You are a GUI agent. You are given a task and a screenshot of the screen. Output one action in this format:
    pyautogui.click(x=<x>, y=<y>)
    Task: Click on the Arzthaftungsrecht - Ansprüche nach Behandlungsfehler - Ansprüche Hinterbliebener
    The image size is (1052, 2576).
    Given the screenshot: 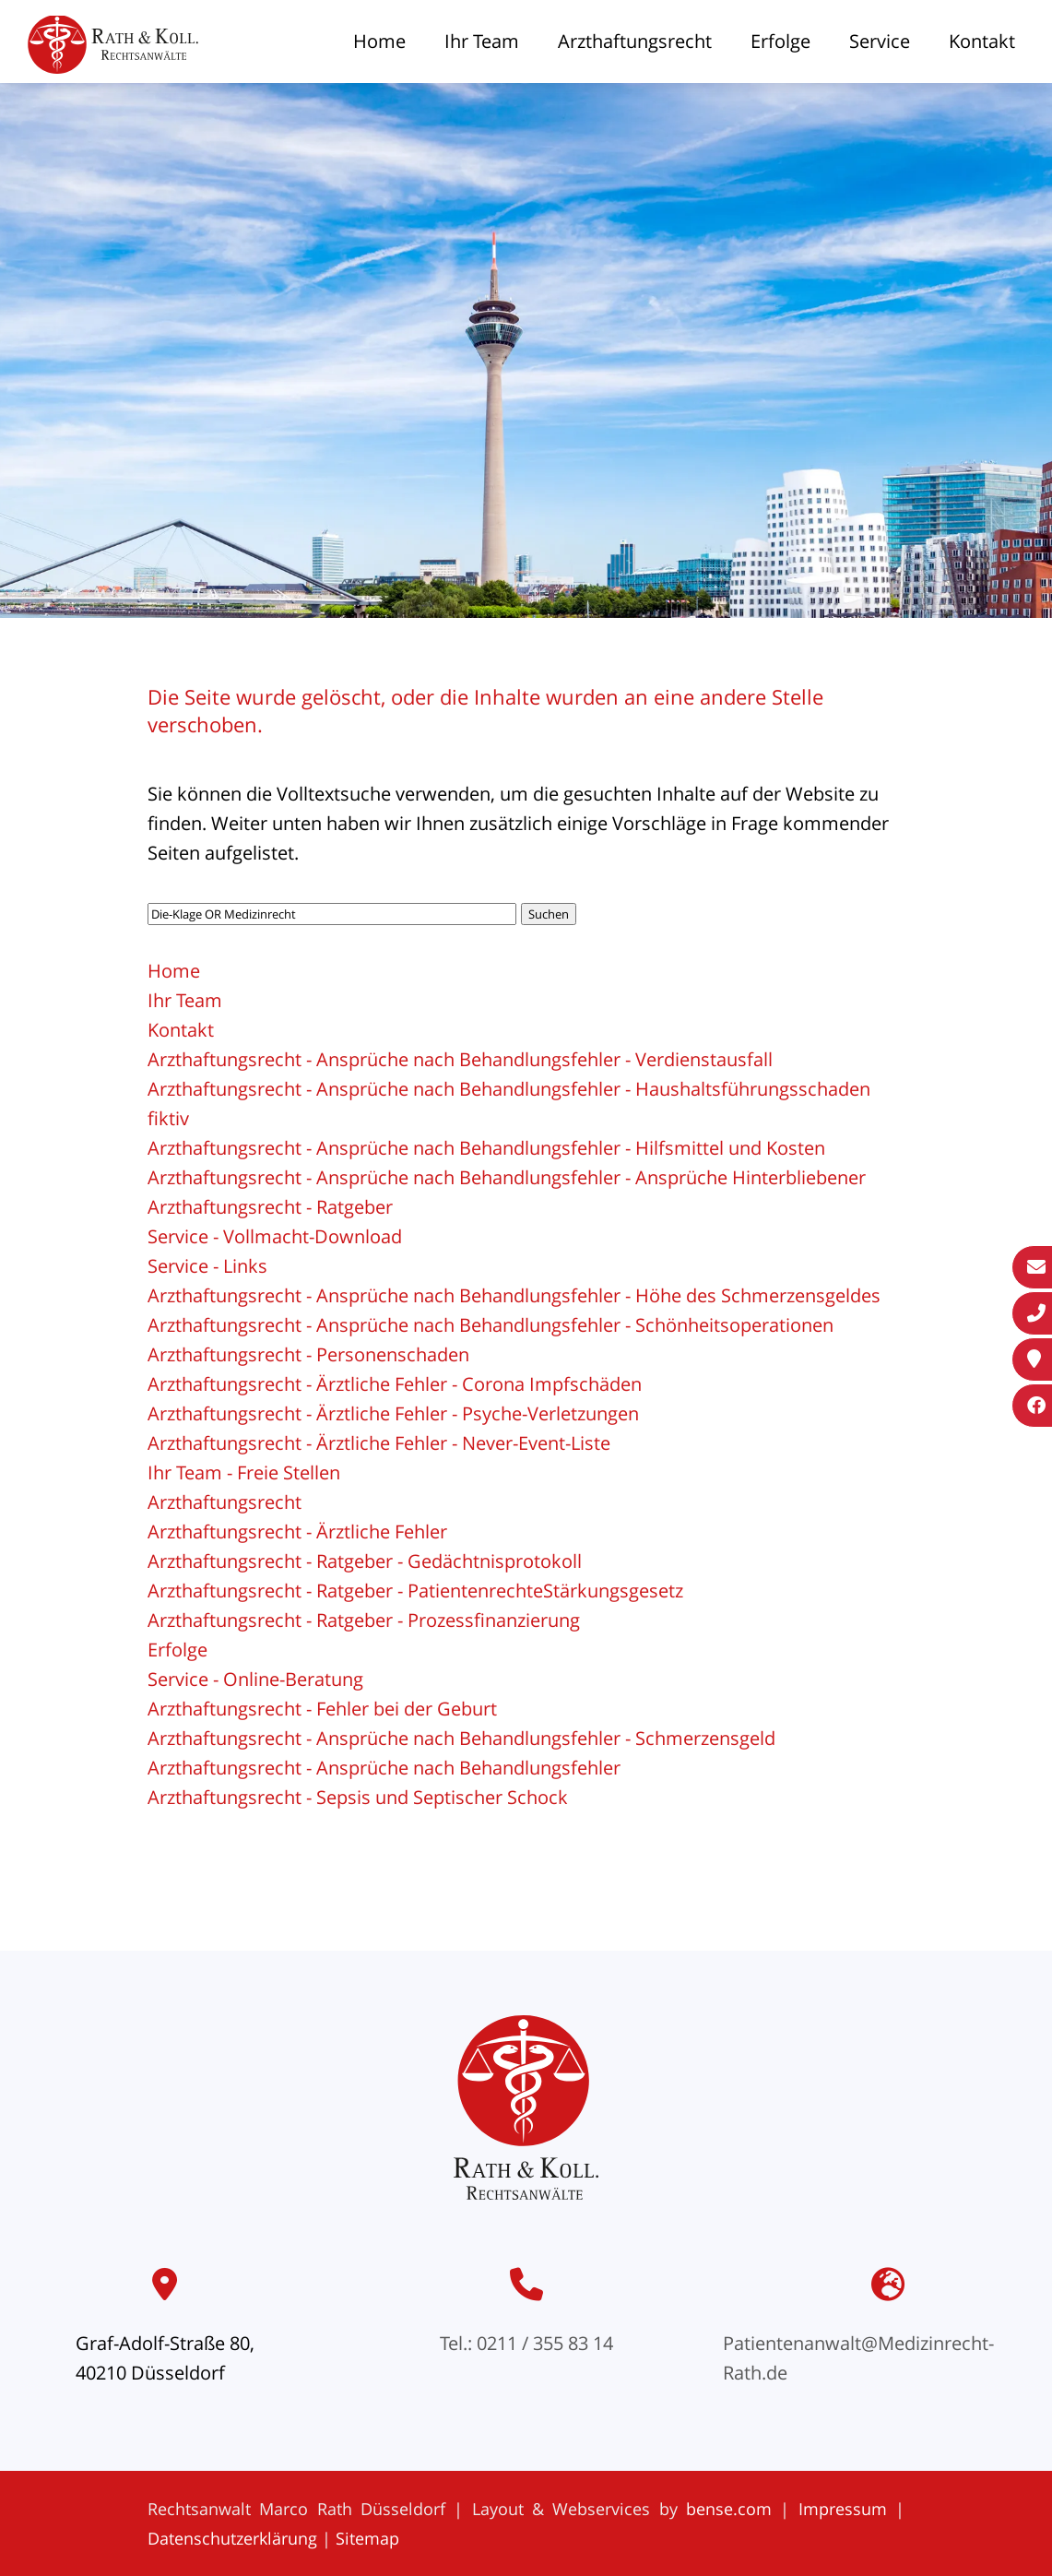 What is the action you would take?
    pyautogui.click(x=507, y=1177)
    